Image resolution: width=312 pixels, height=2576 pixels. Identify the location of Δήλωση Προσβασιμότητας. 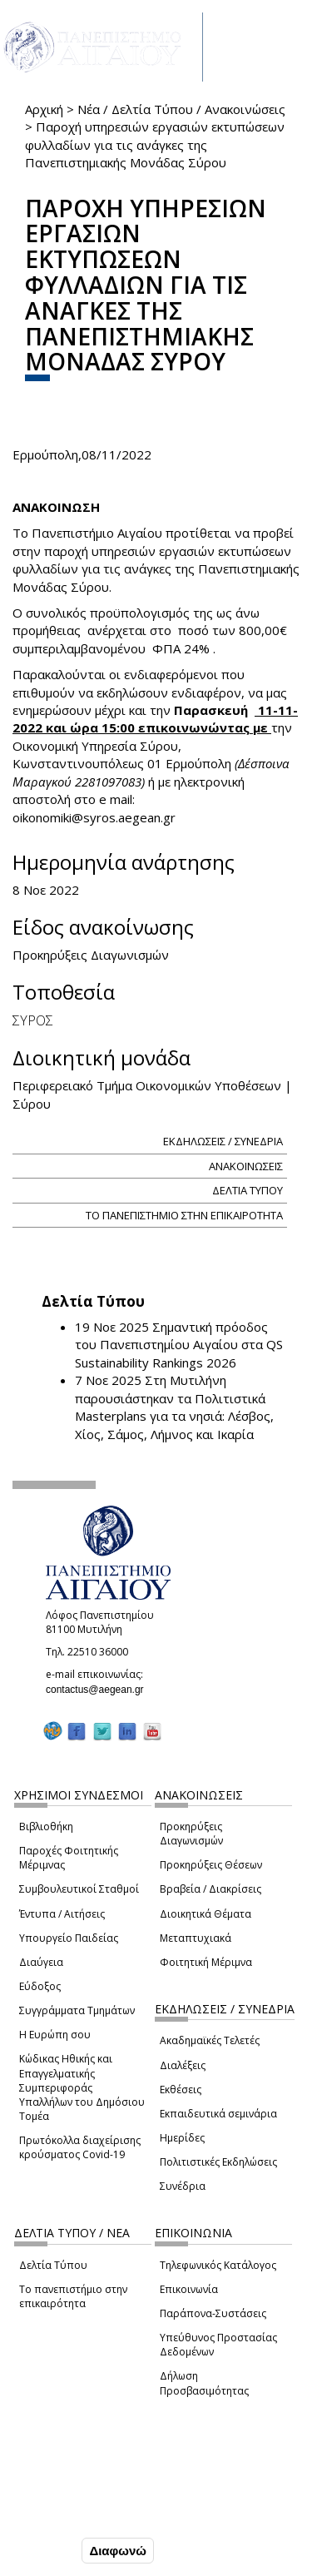
(204, 2383).